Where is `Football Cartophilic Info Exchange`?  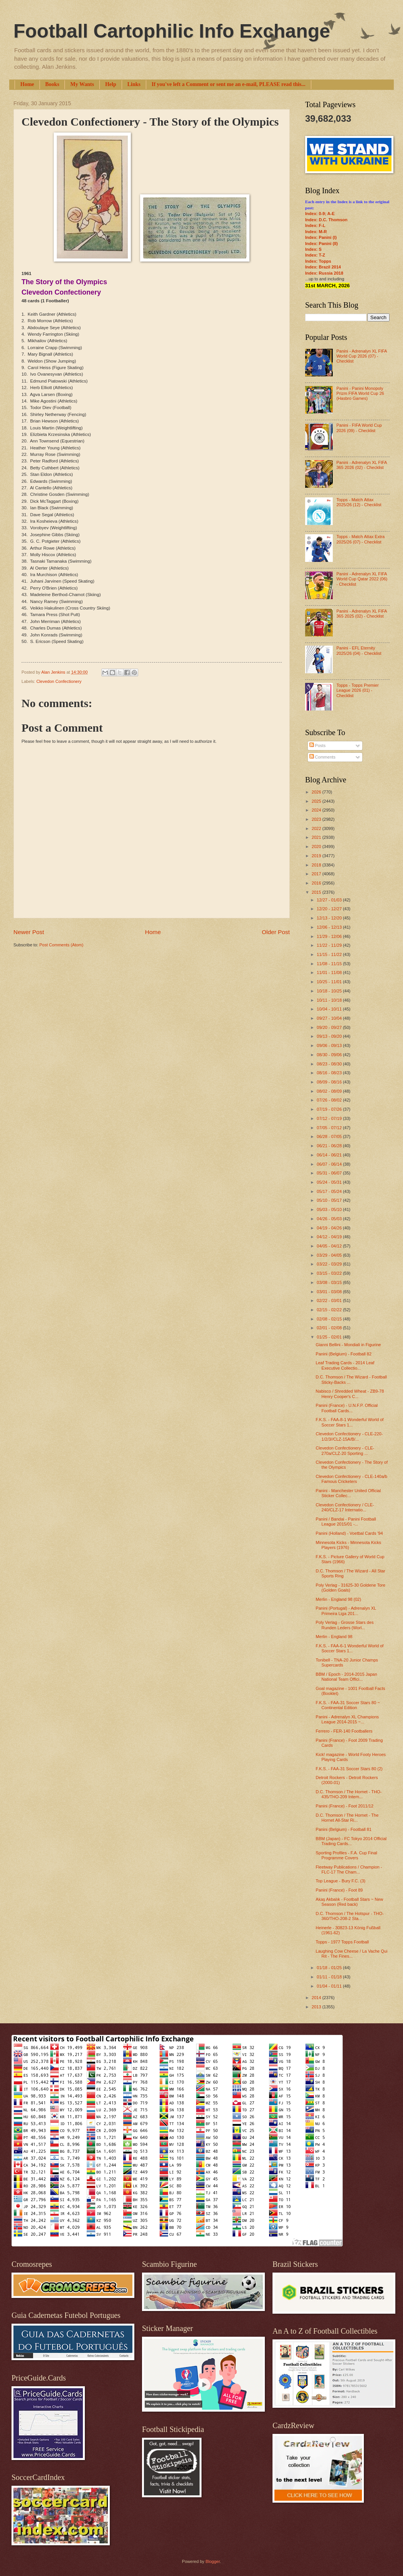
Football Cartophilic Info Exchange is located at coordinates (171, 31).